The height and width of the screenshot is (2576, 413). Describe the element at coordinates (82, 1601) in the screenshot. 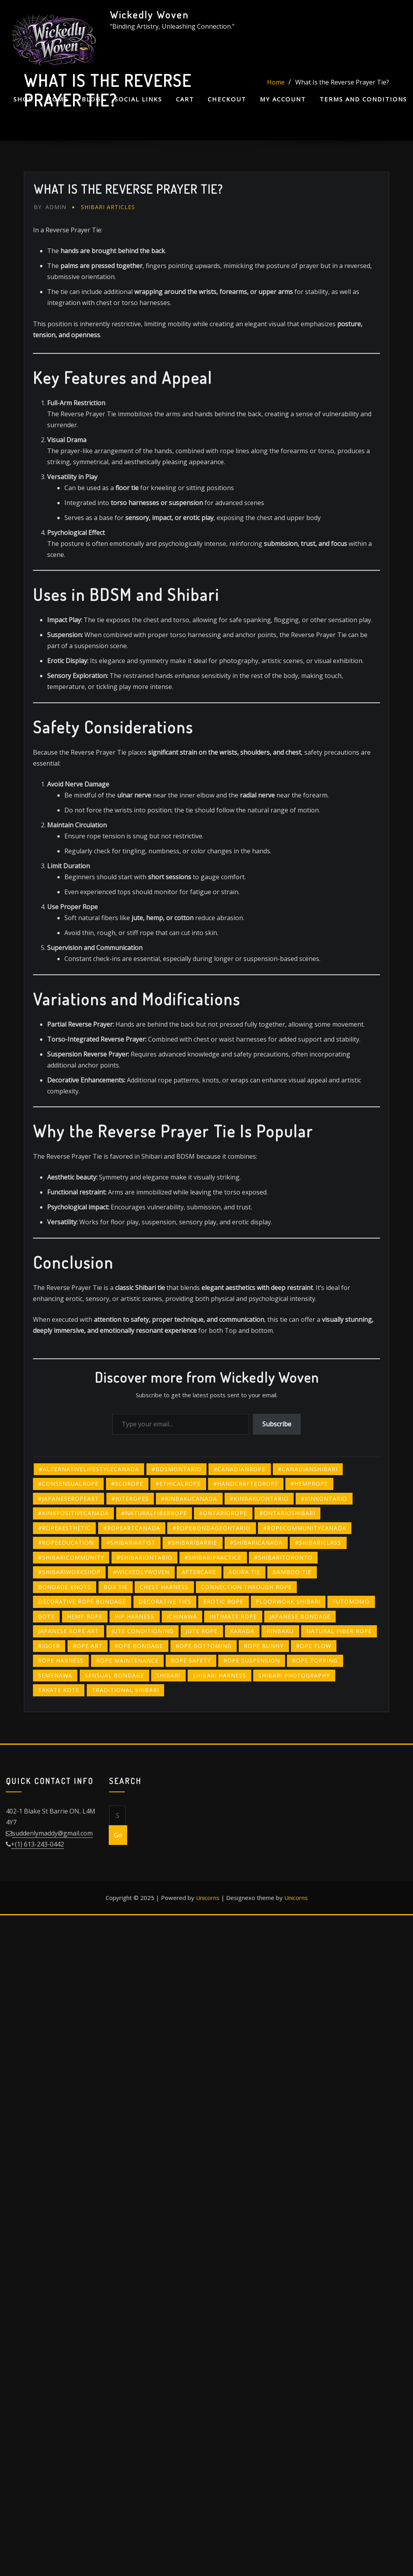

I see `decorative rope bondage` at that location.